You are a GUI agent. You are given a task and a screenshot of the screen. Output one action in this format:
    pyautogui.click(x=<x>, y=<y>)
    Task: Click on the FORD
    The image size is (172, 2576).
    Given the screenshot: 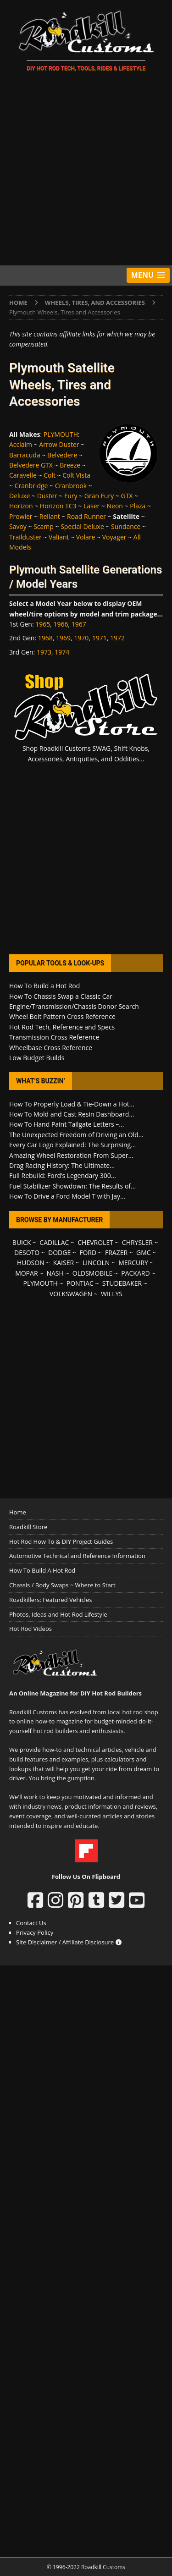 What is the action you would take?
    pyautogui.click(x=87, y=1252)
    